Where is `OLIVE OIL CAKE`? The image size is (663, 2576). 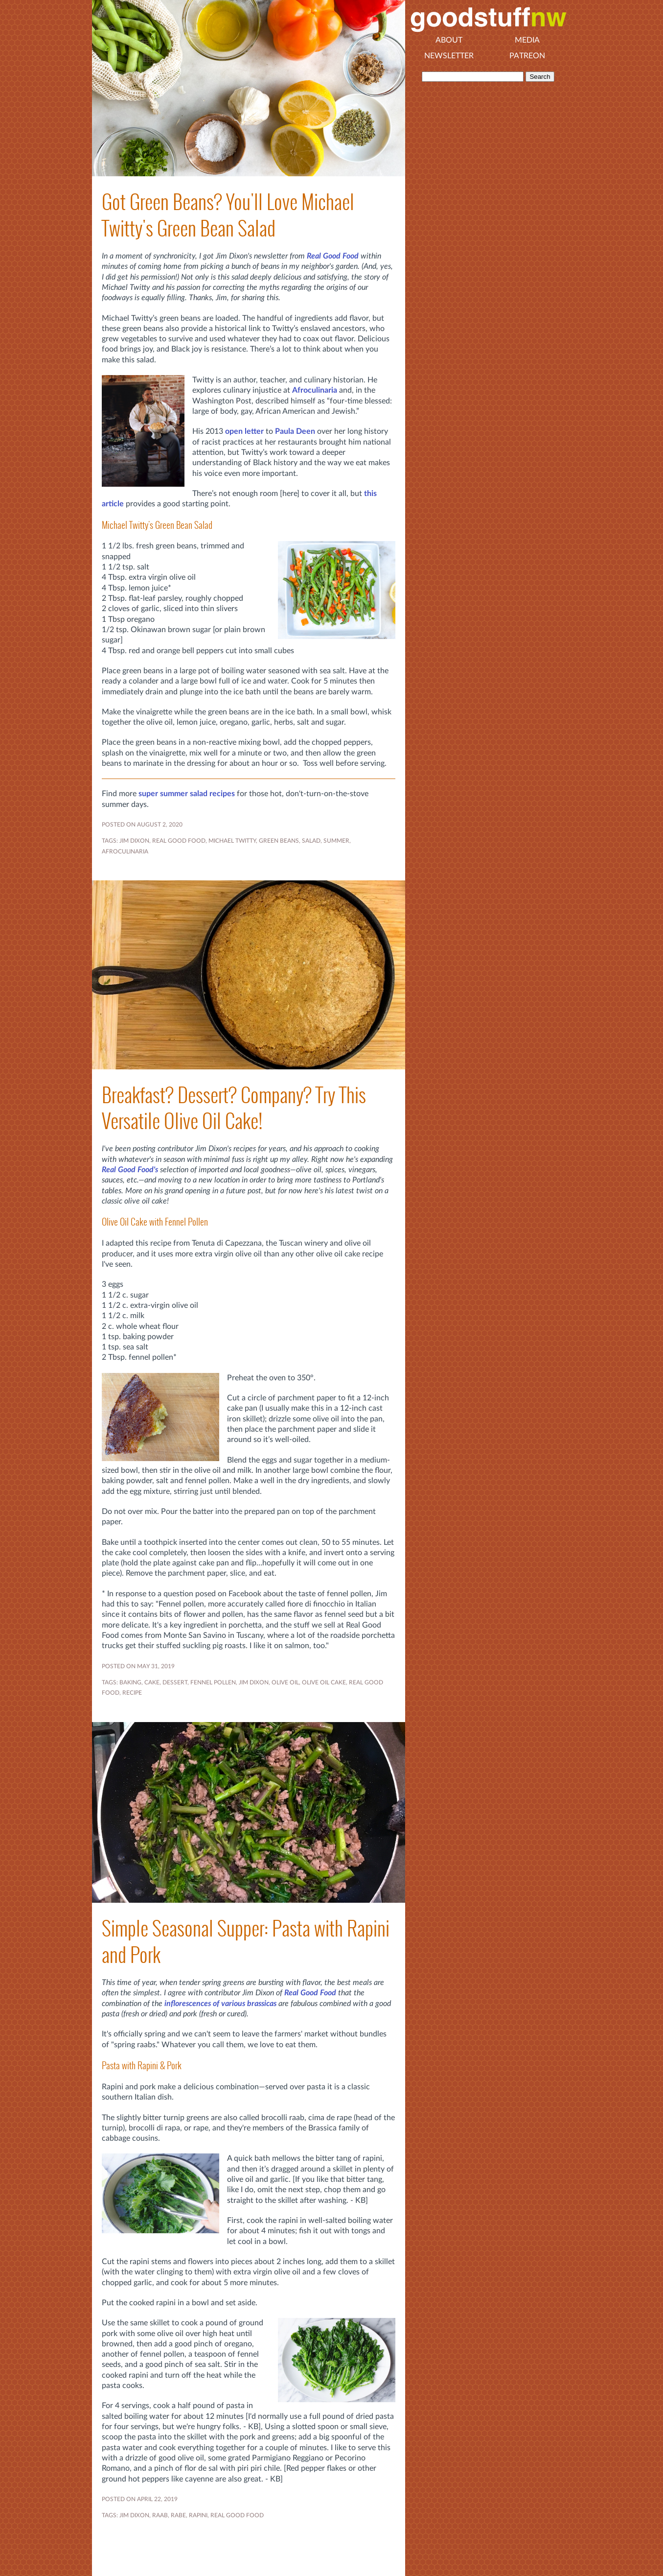
OLIVE OIL CAKE is located at coordinates (324, 1682).